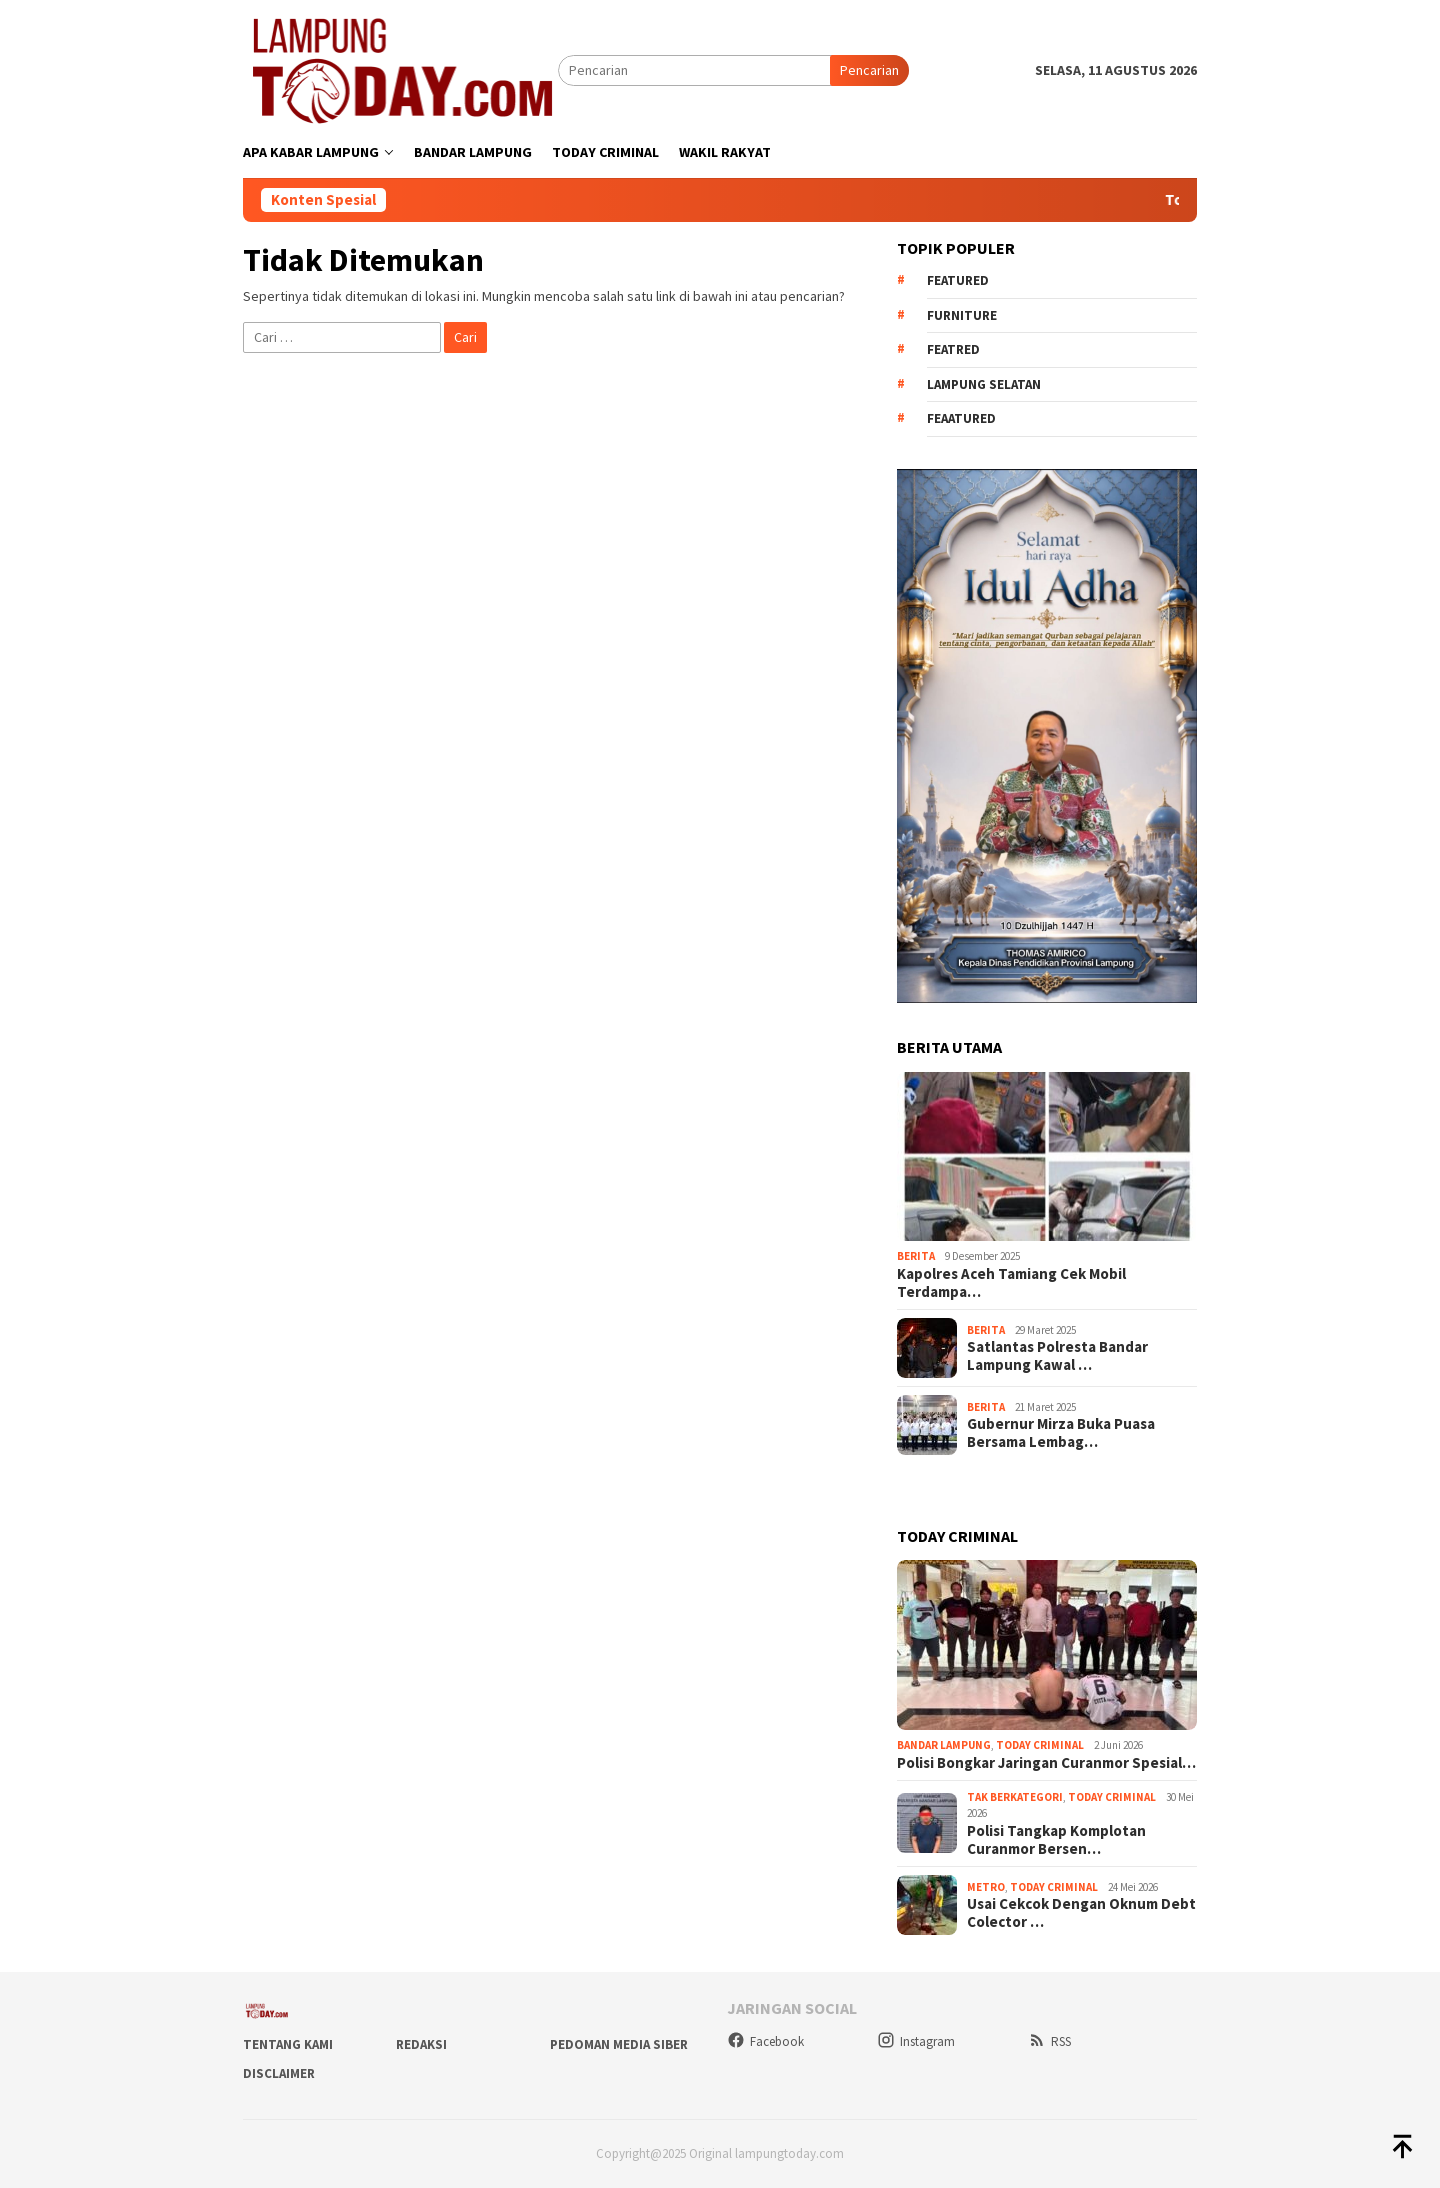  What do you see at coordinates (958, 280) in the screenshot?
I see `Featured` at bounding box center [958, 280].